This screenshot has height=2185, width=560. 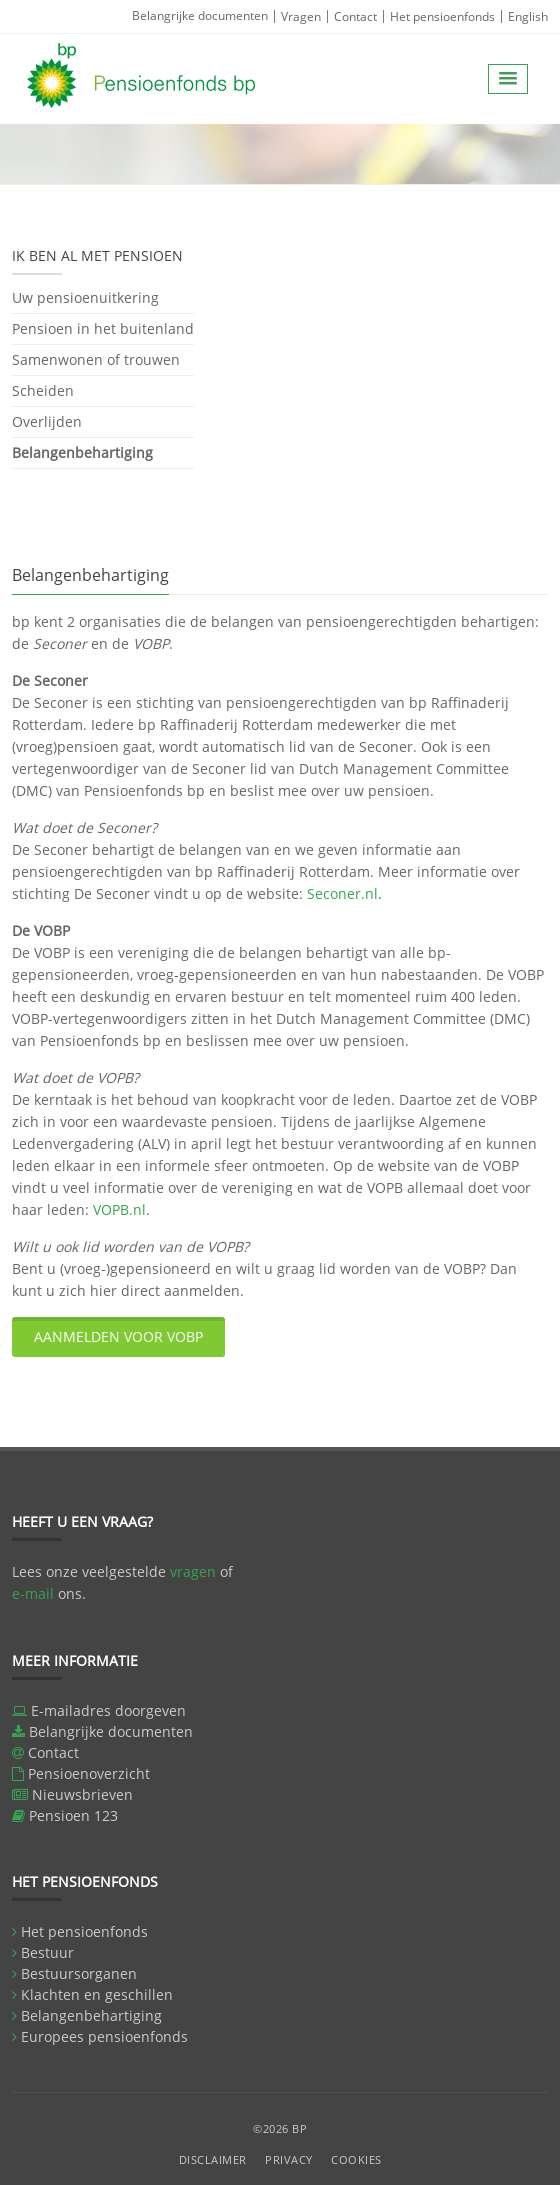 What do you see at coordinates (85, 299) in the screenshot?
I see `Uw pensioenuitkering` at bounding box center [85, 299].